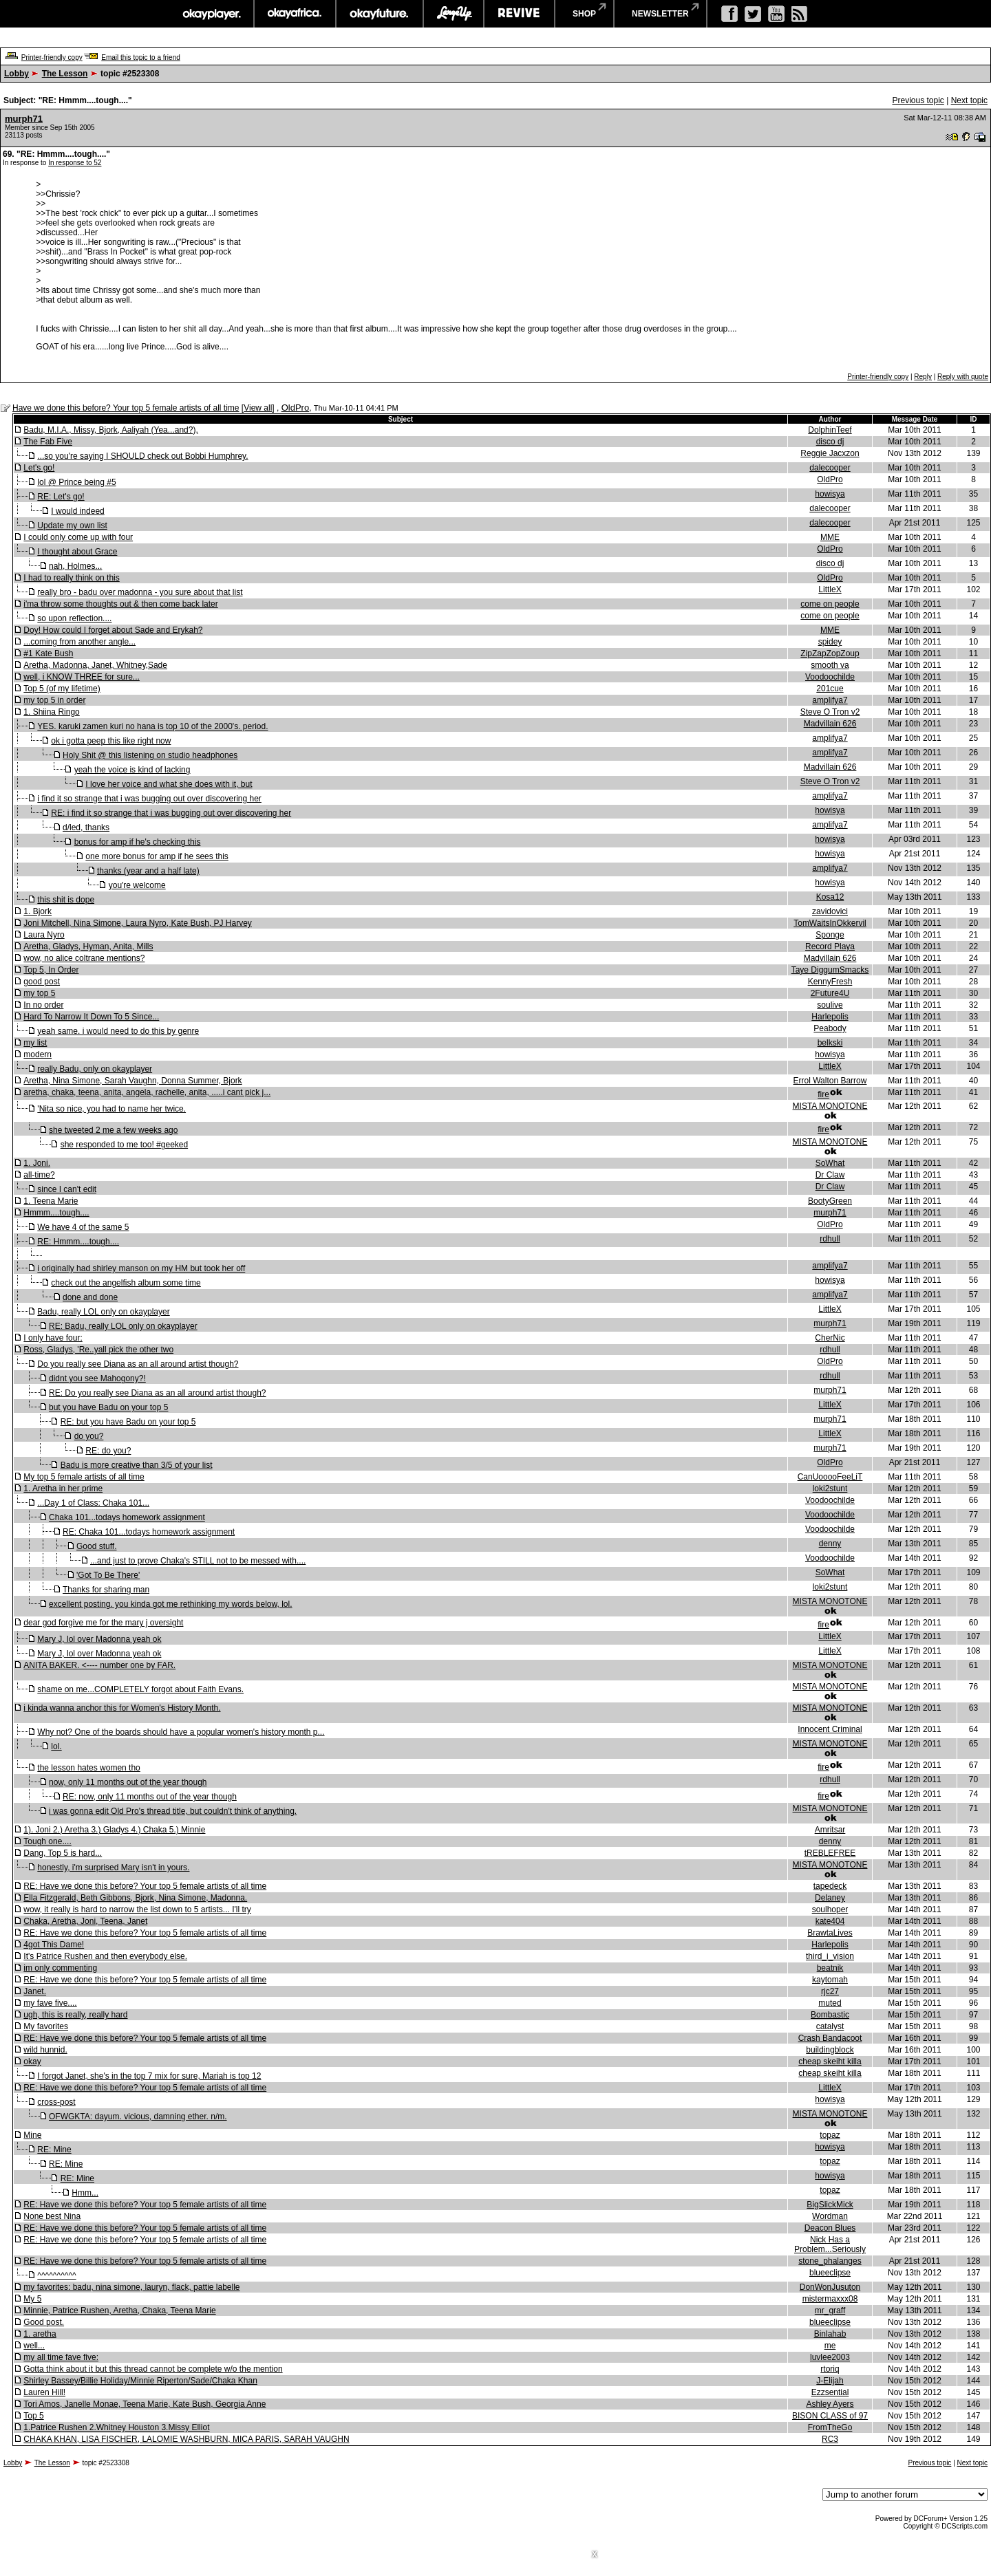 Image resolution: width=991 pixels, height=2576 pixels. Describe the element at coordinates (89, 1436) in the screenshot. I see `do you?` at that location.